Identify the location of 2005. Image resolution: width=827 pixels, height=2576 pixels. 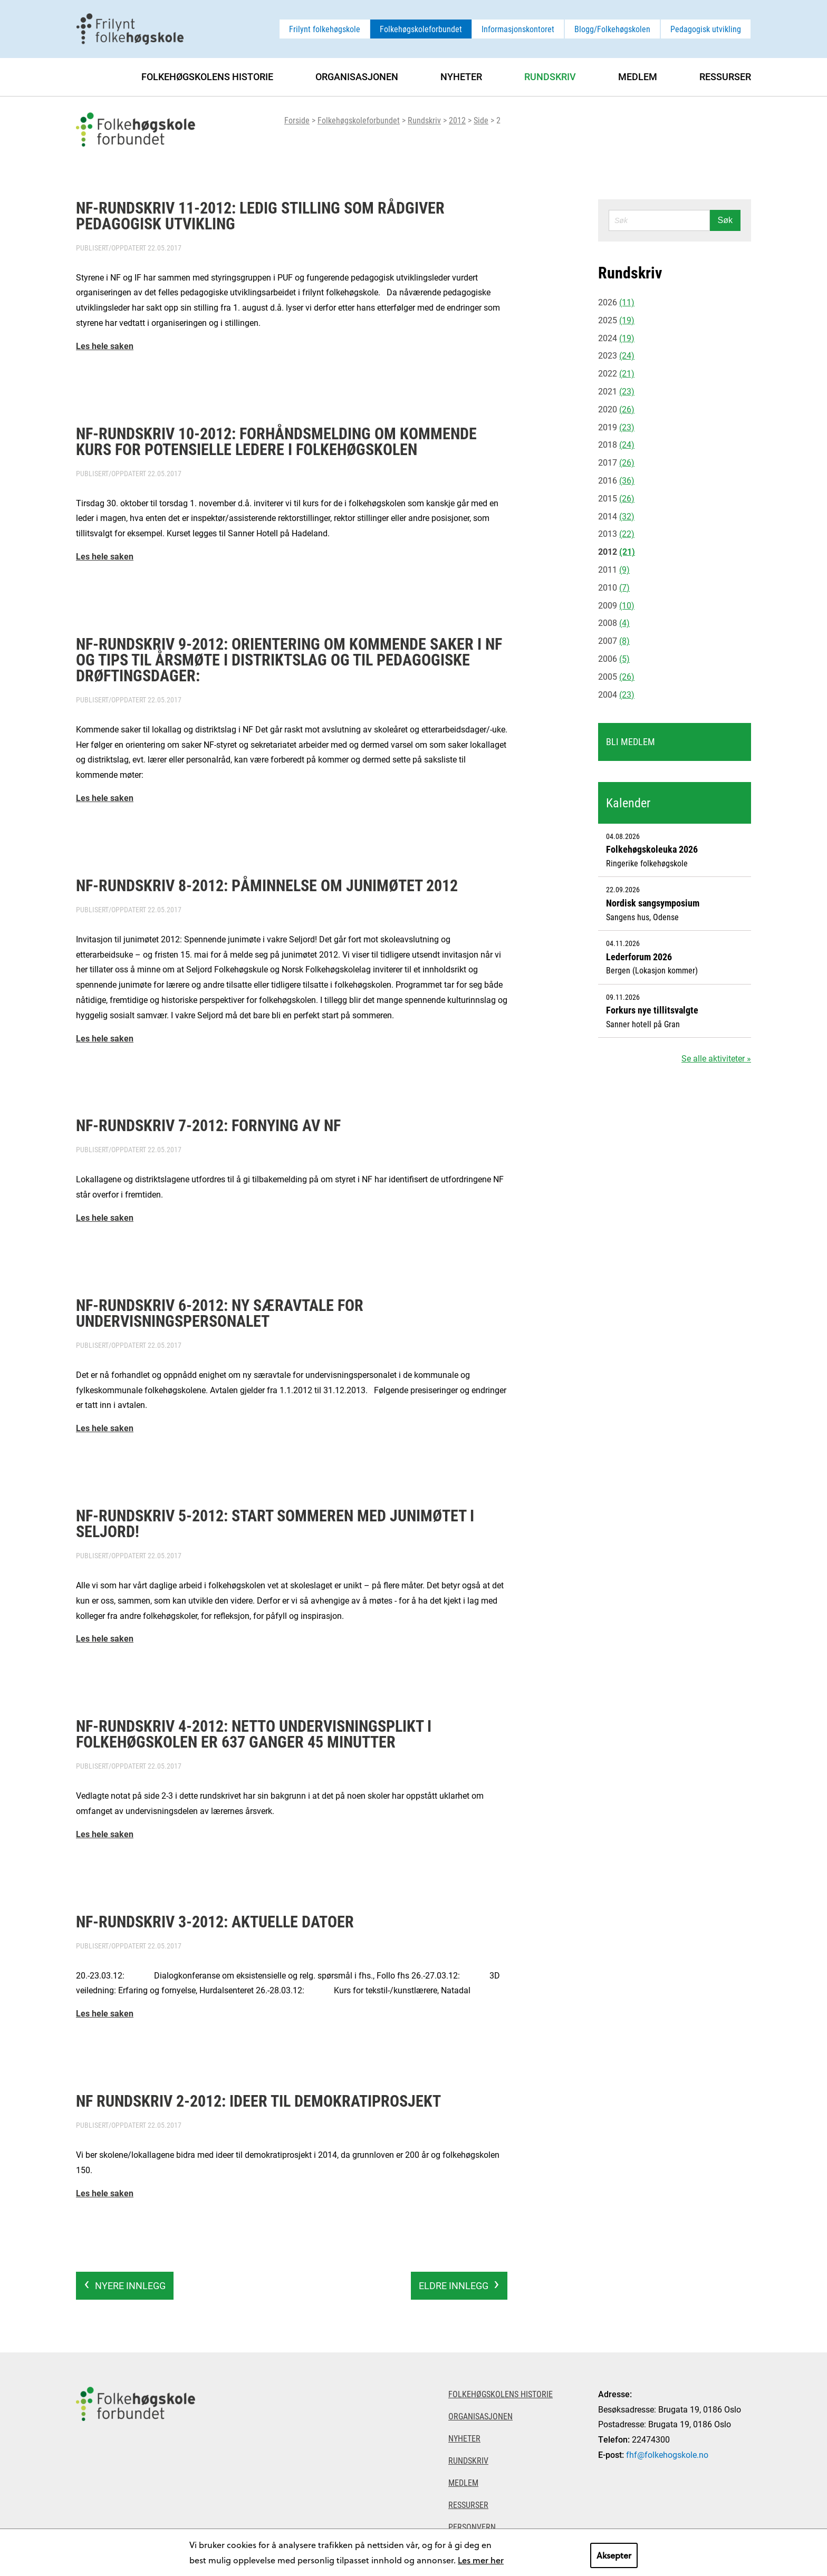
(616, 676).